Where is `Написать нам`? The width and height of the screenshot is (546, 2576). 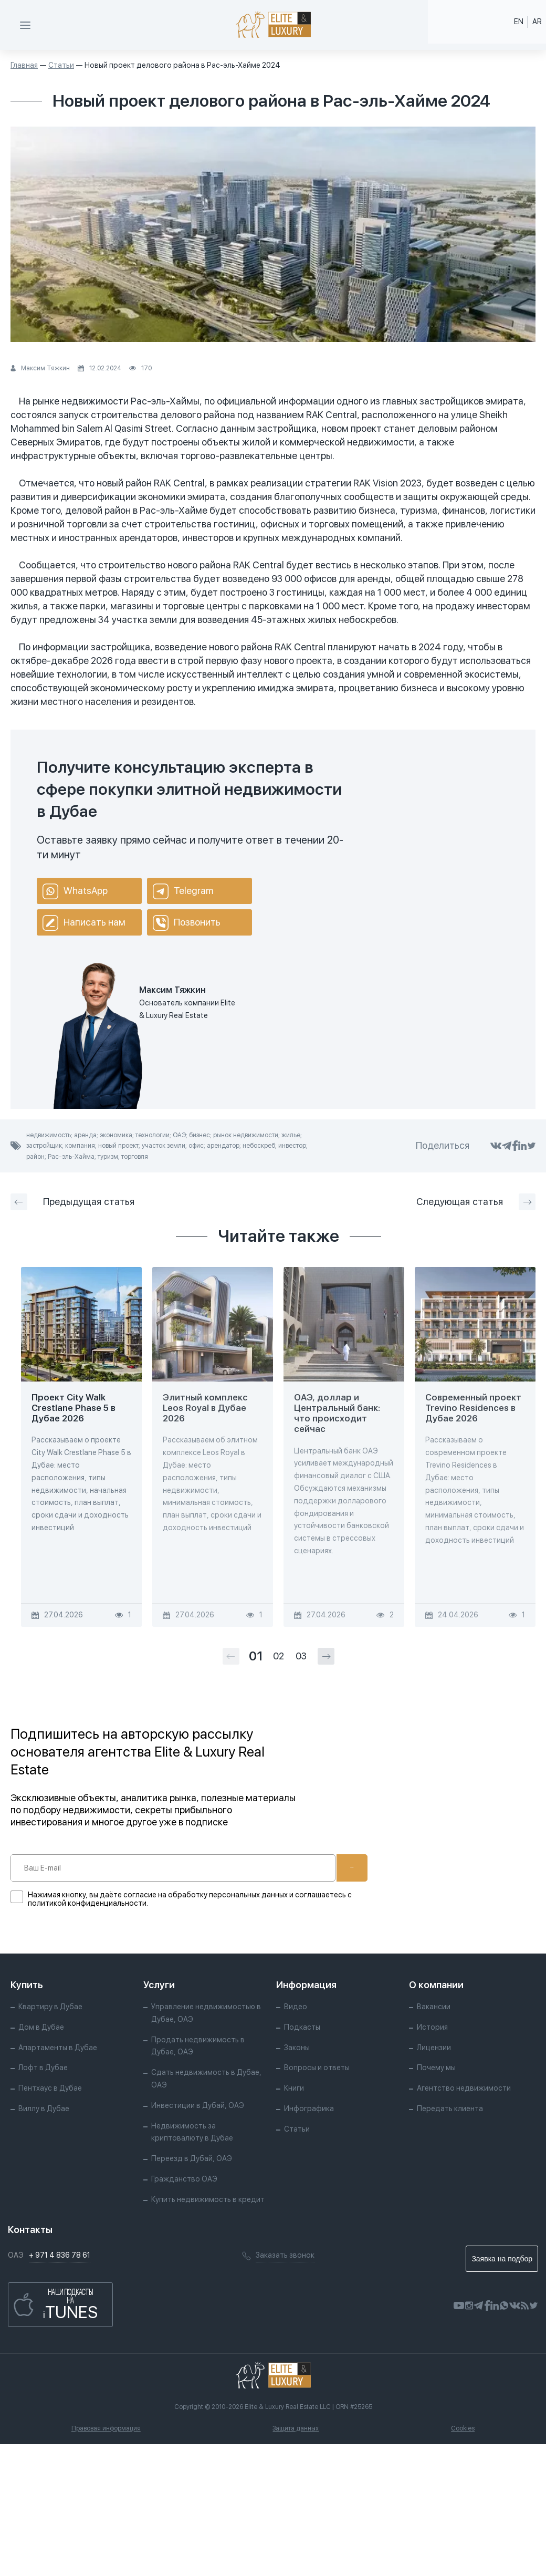
Написать нам is located at coordinates (84, 923).